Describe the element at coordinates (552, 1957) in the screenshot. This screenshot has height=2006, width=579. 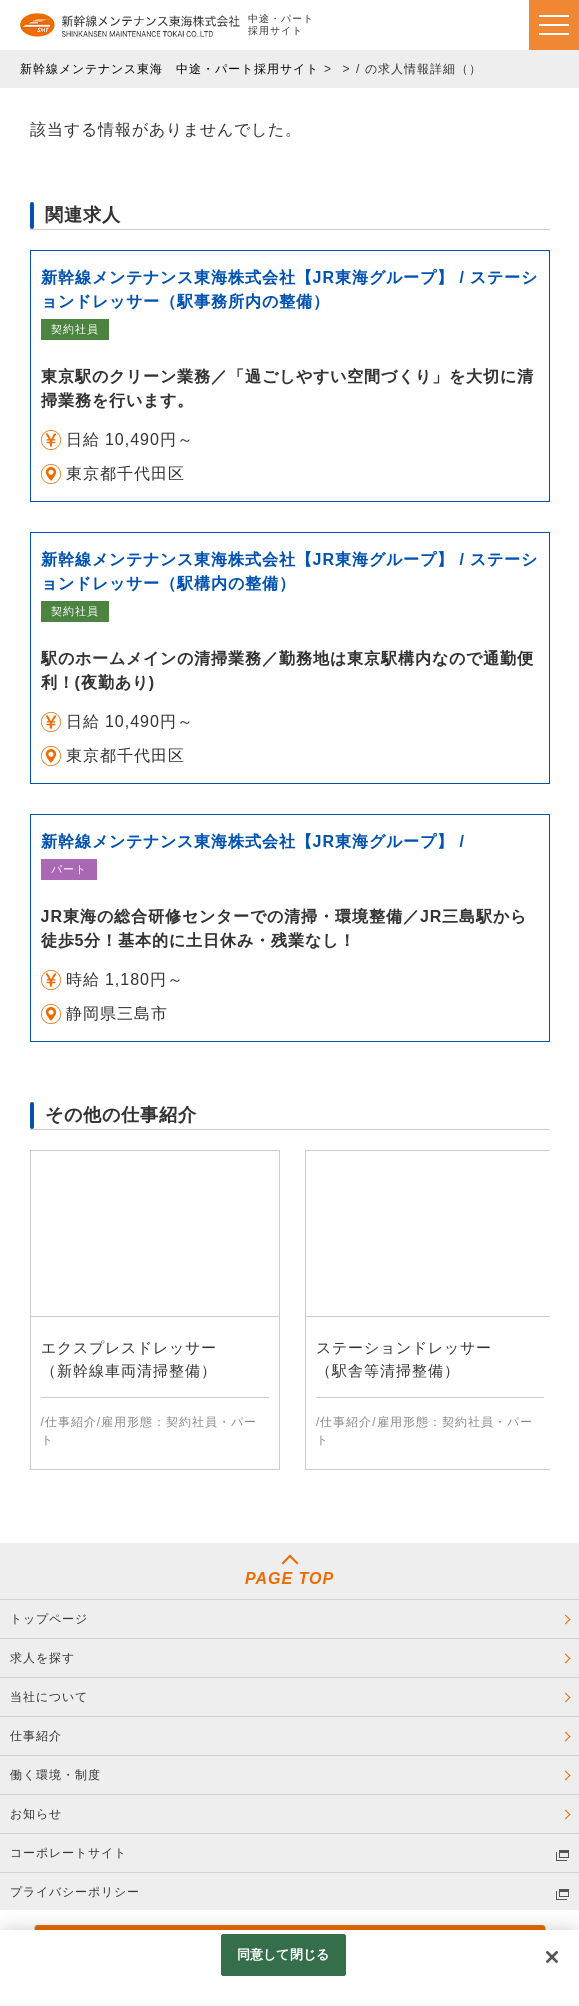
I see `[閉じる]` at that location.